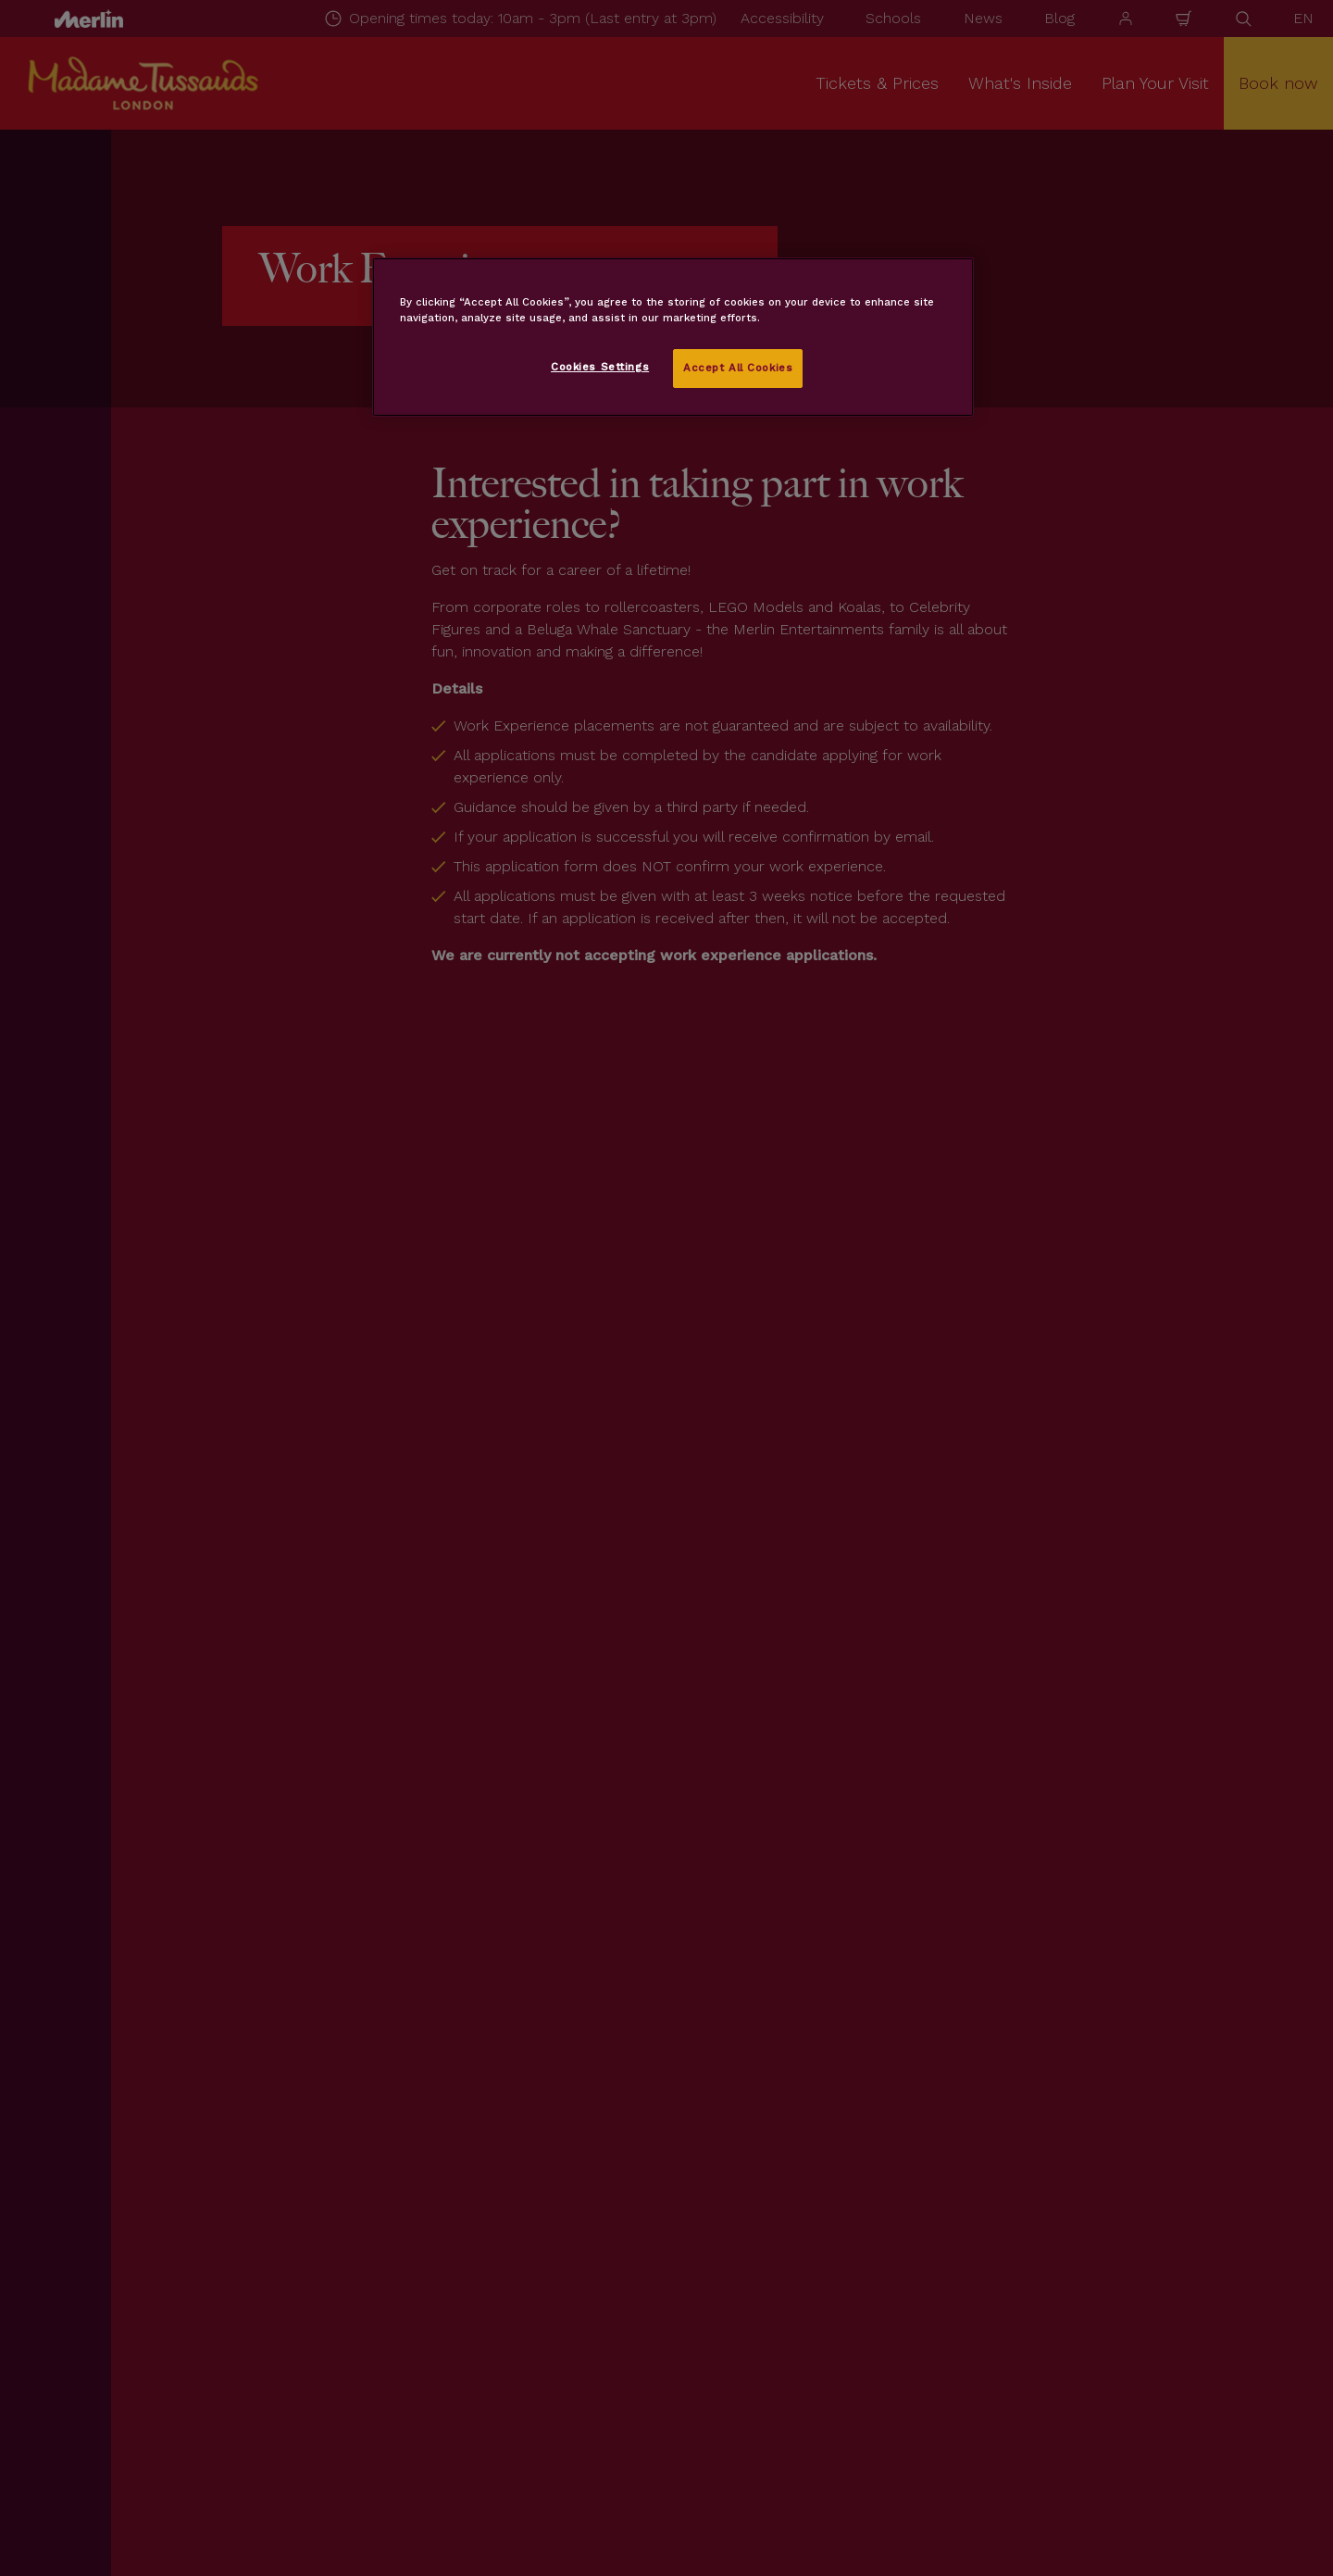  I want to click on Cookies Settings, so click(600, 366).